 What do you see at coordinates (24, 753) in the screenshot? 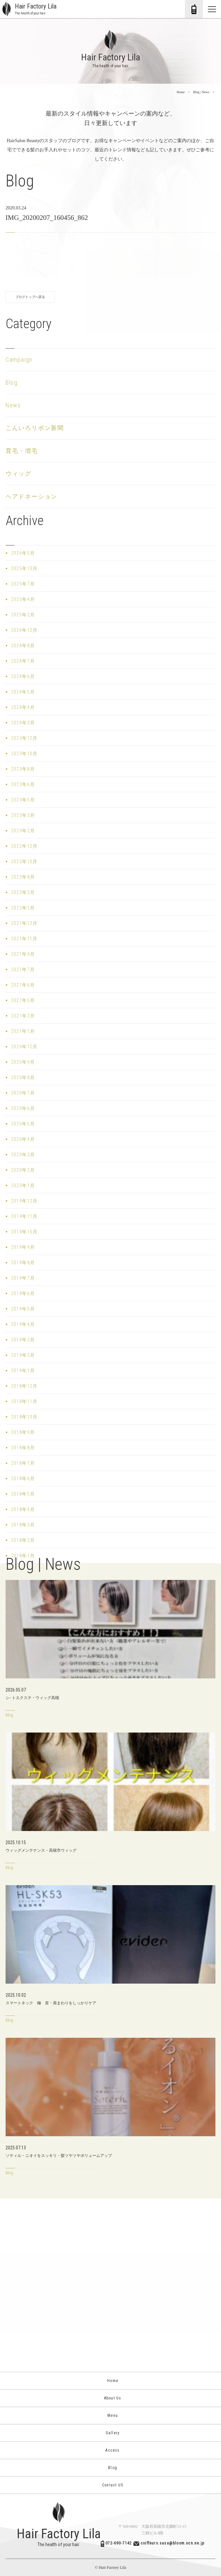
I see `2023年10月` at bounding box center [24, 753].